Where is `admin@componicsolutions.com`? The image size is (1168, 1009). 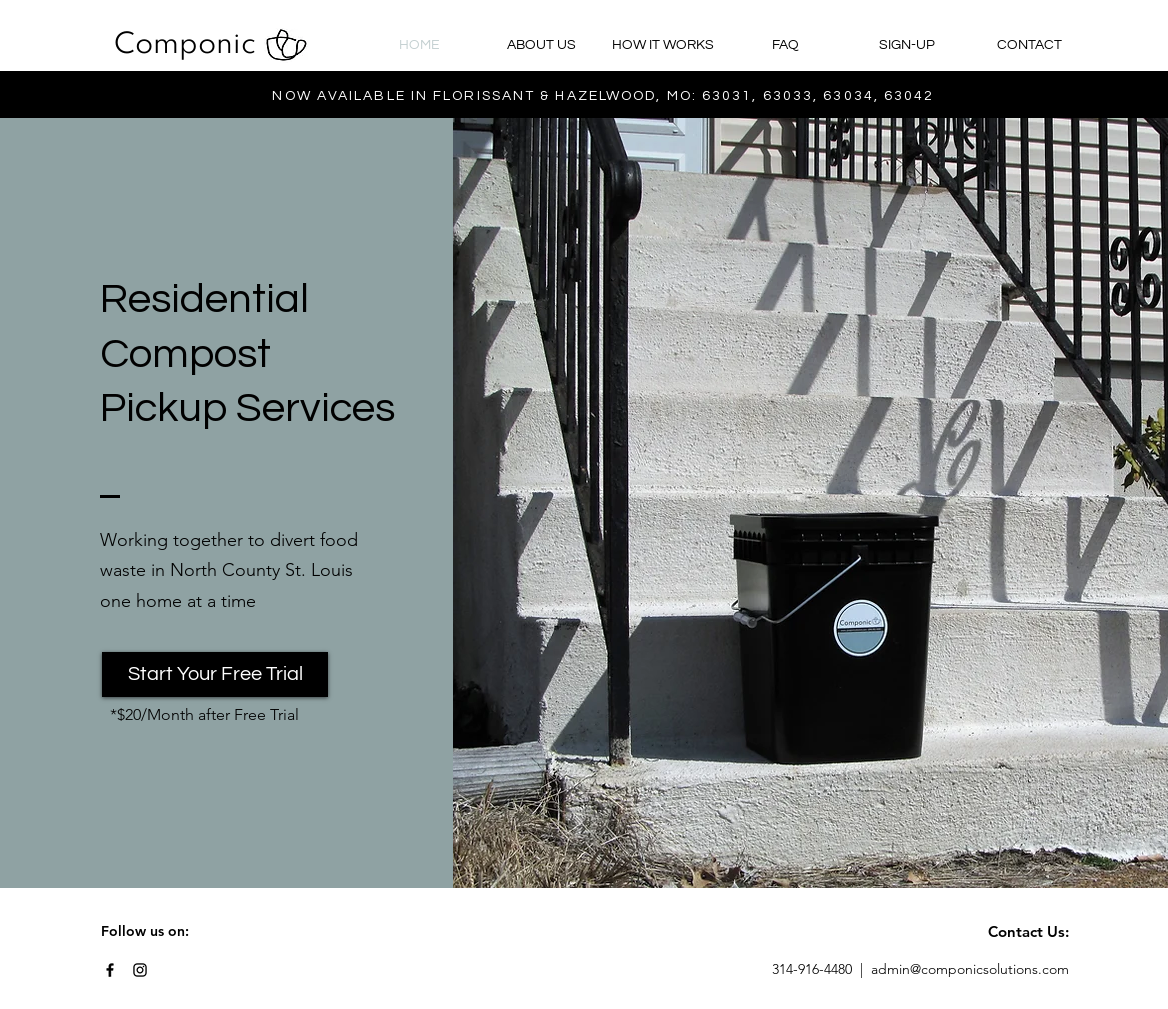 admin@componicsolutions.com is located at coordinates (970, 969).